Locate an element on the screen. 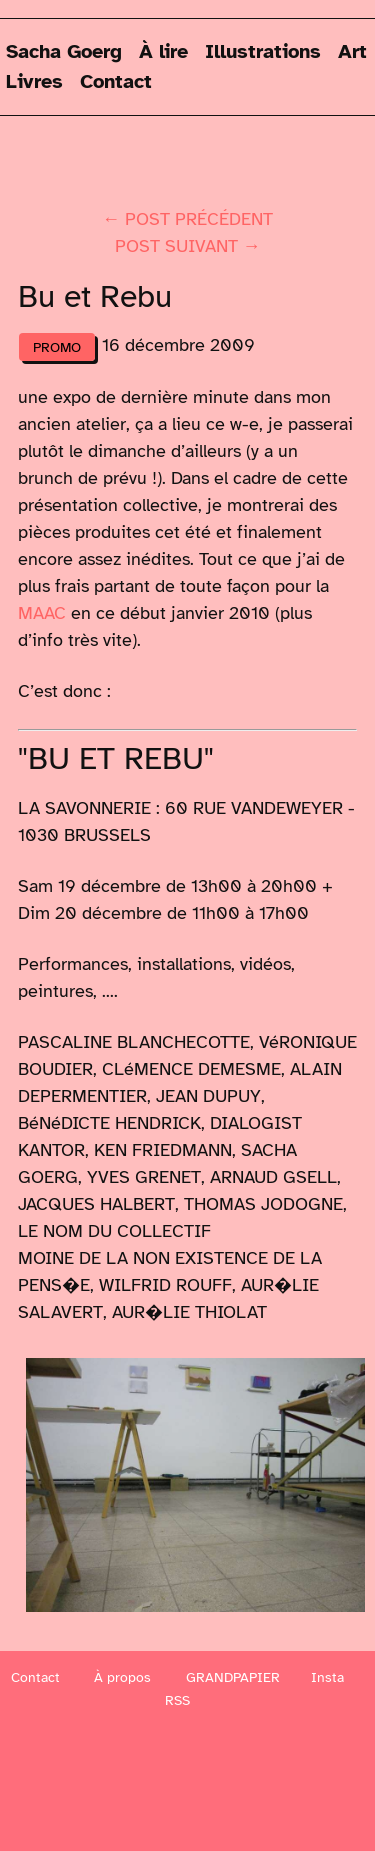 The height and width of the screenshot is (1851, 375). post suivant → is located at coordinates (188, 246).